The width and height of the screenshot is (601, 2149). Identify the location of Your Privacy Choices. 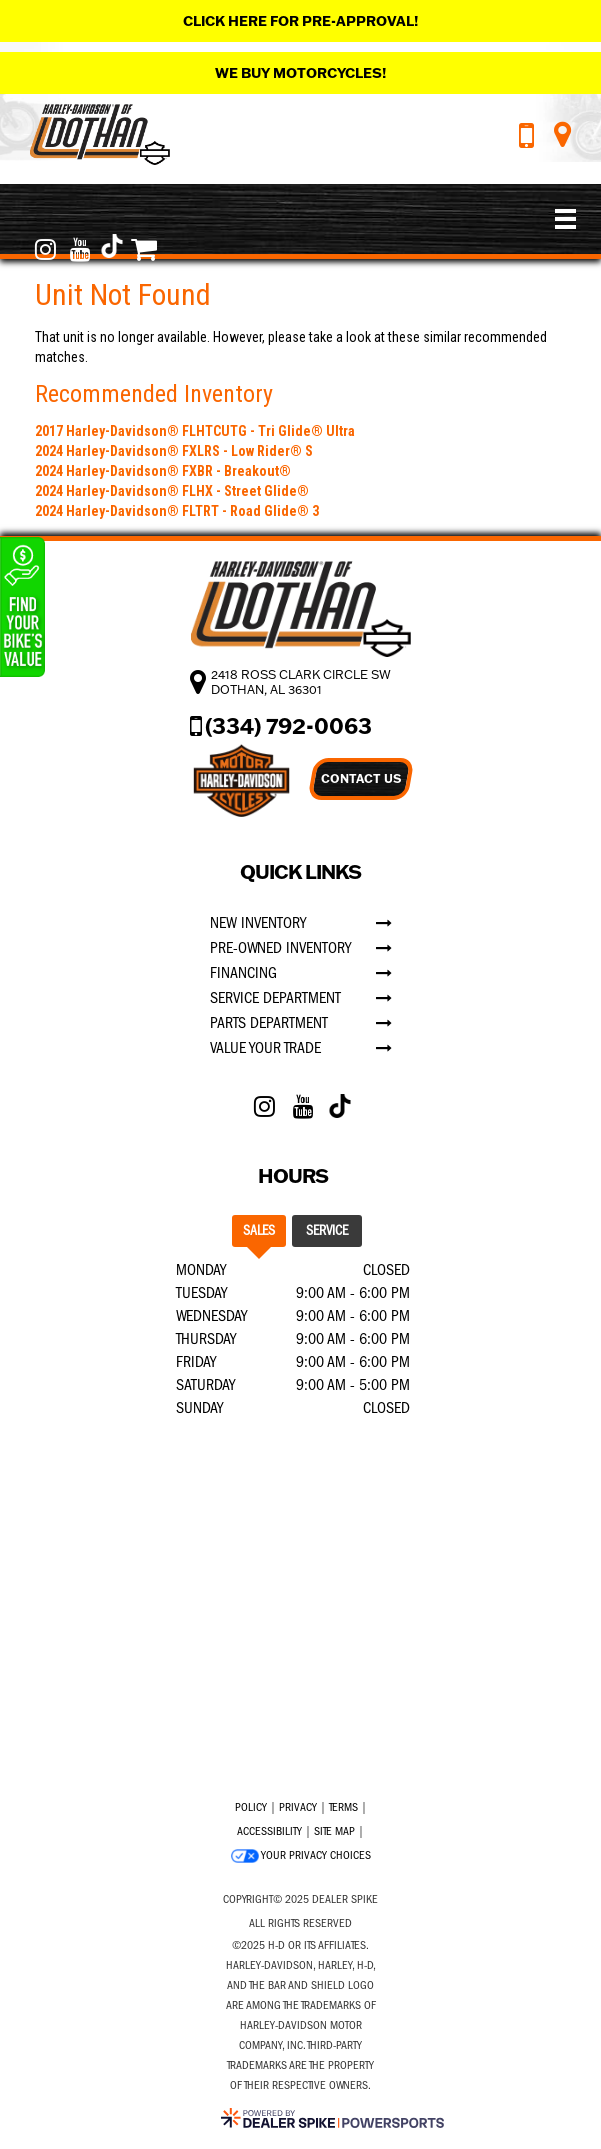
(301, 1855).